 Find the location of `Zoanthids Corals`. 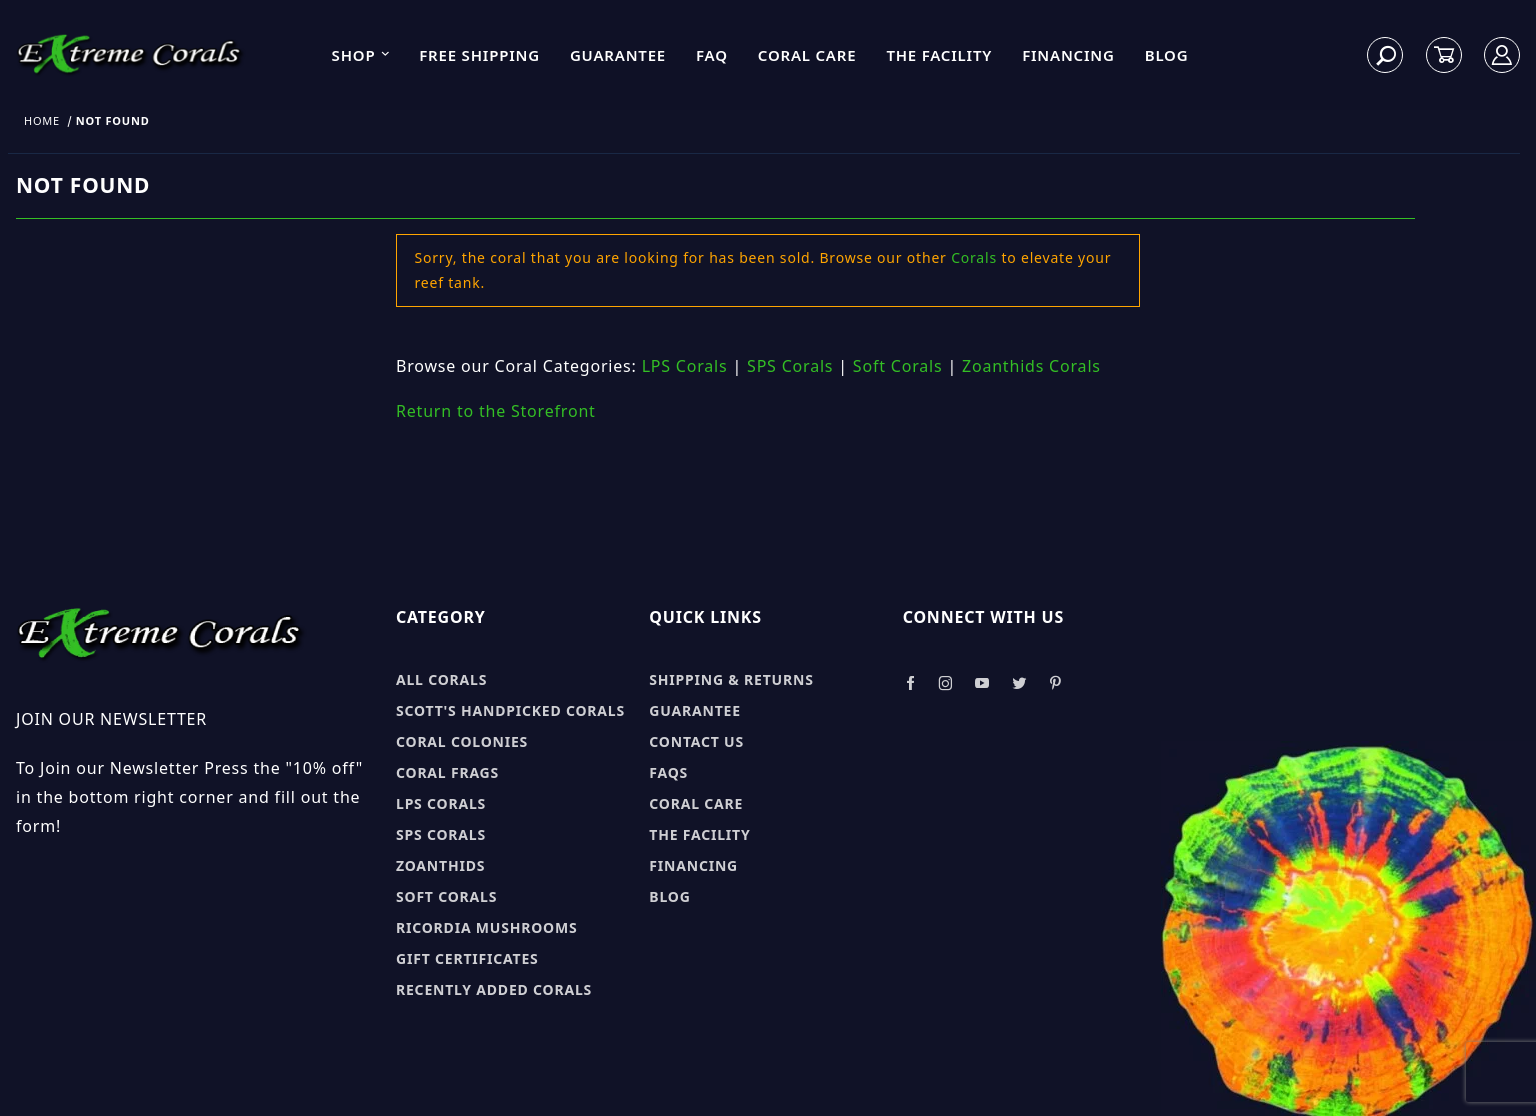

Zoanthids Corals is located at coordinates (1031, 366).